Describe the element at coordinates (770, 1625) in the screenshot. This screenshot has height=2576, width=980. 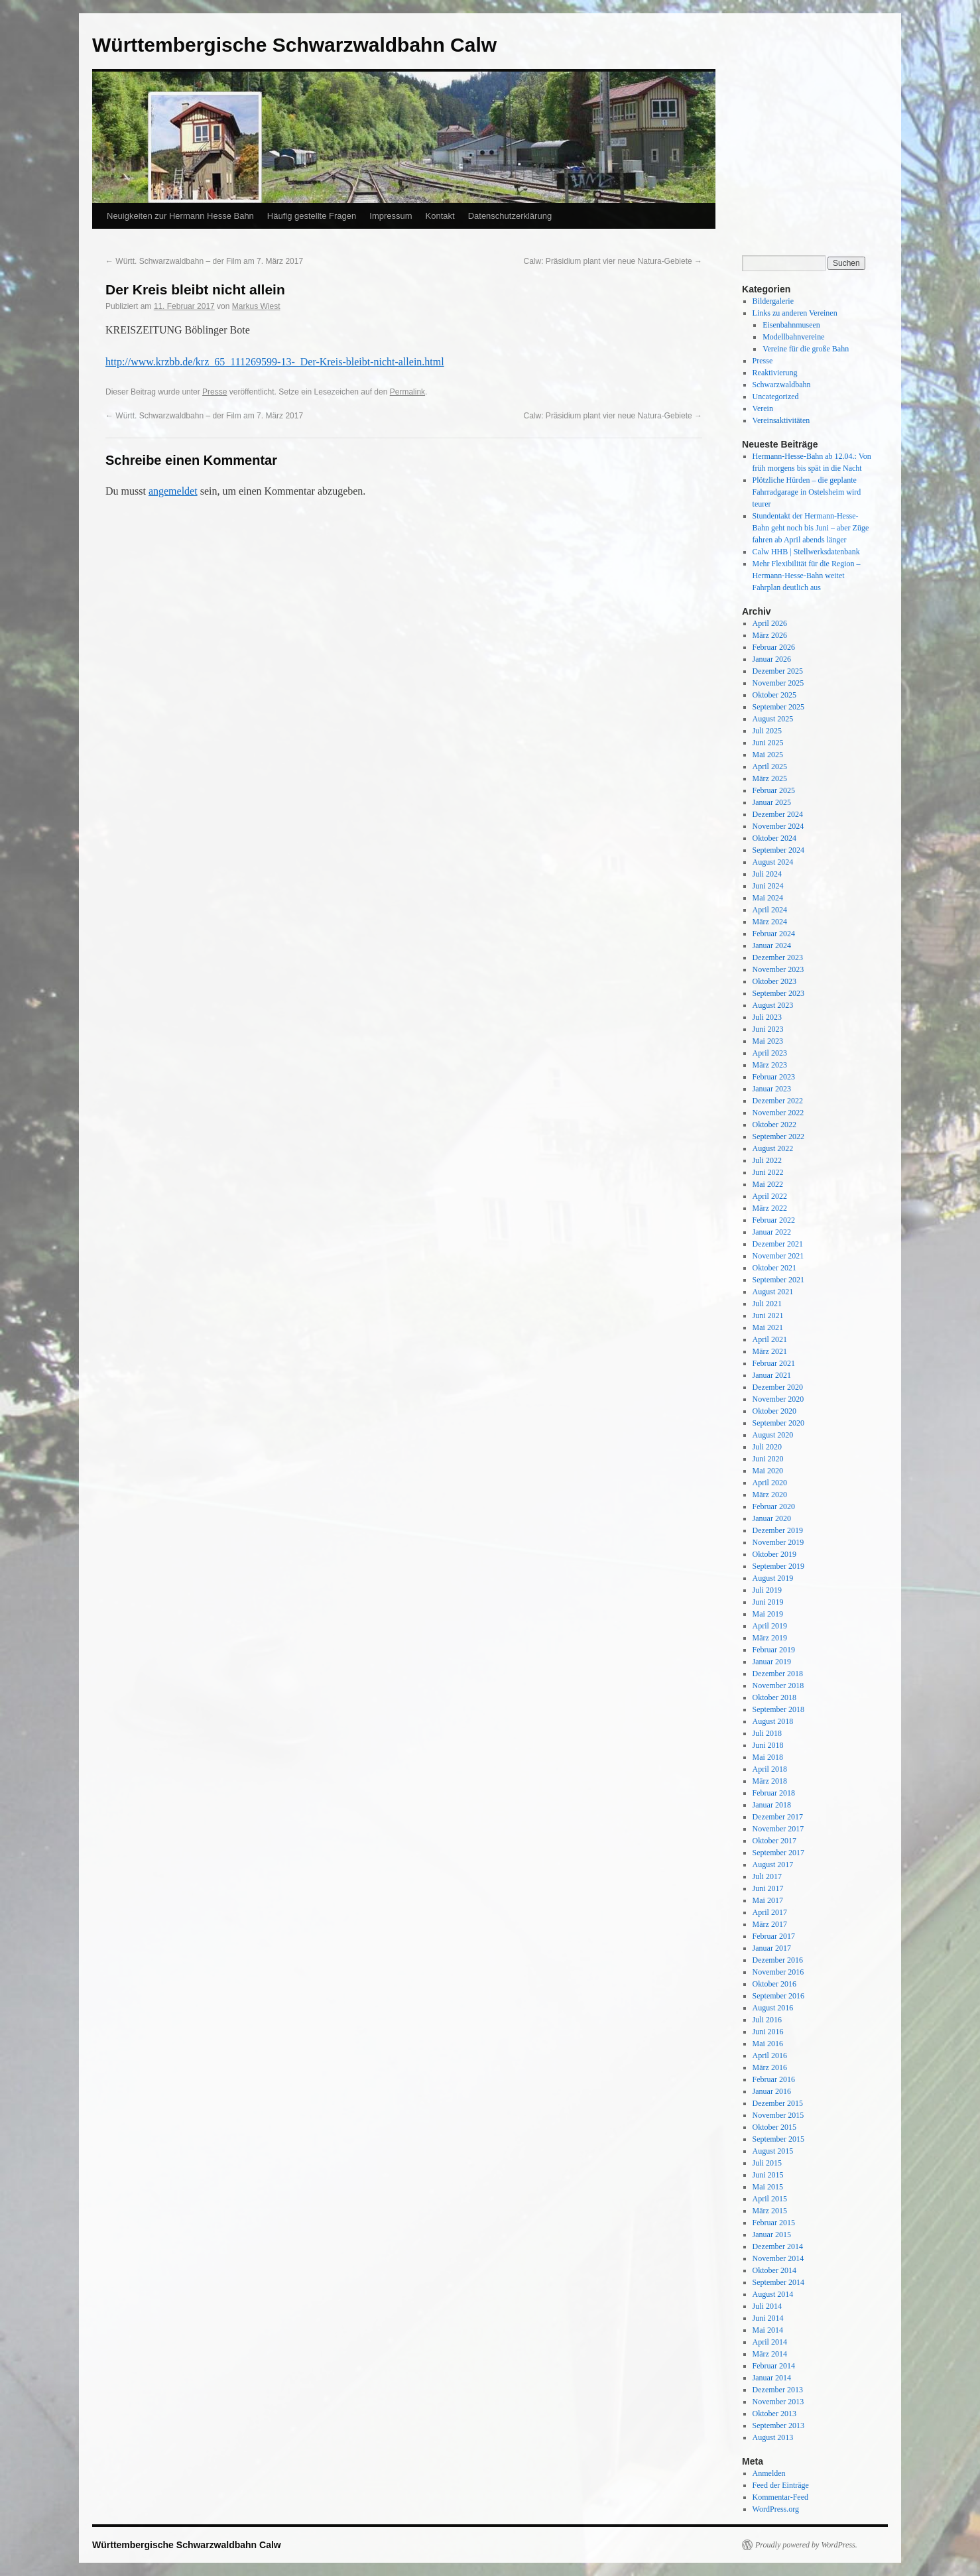
I see `April 2019` at that location.